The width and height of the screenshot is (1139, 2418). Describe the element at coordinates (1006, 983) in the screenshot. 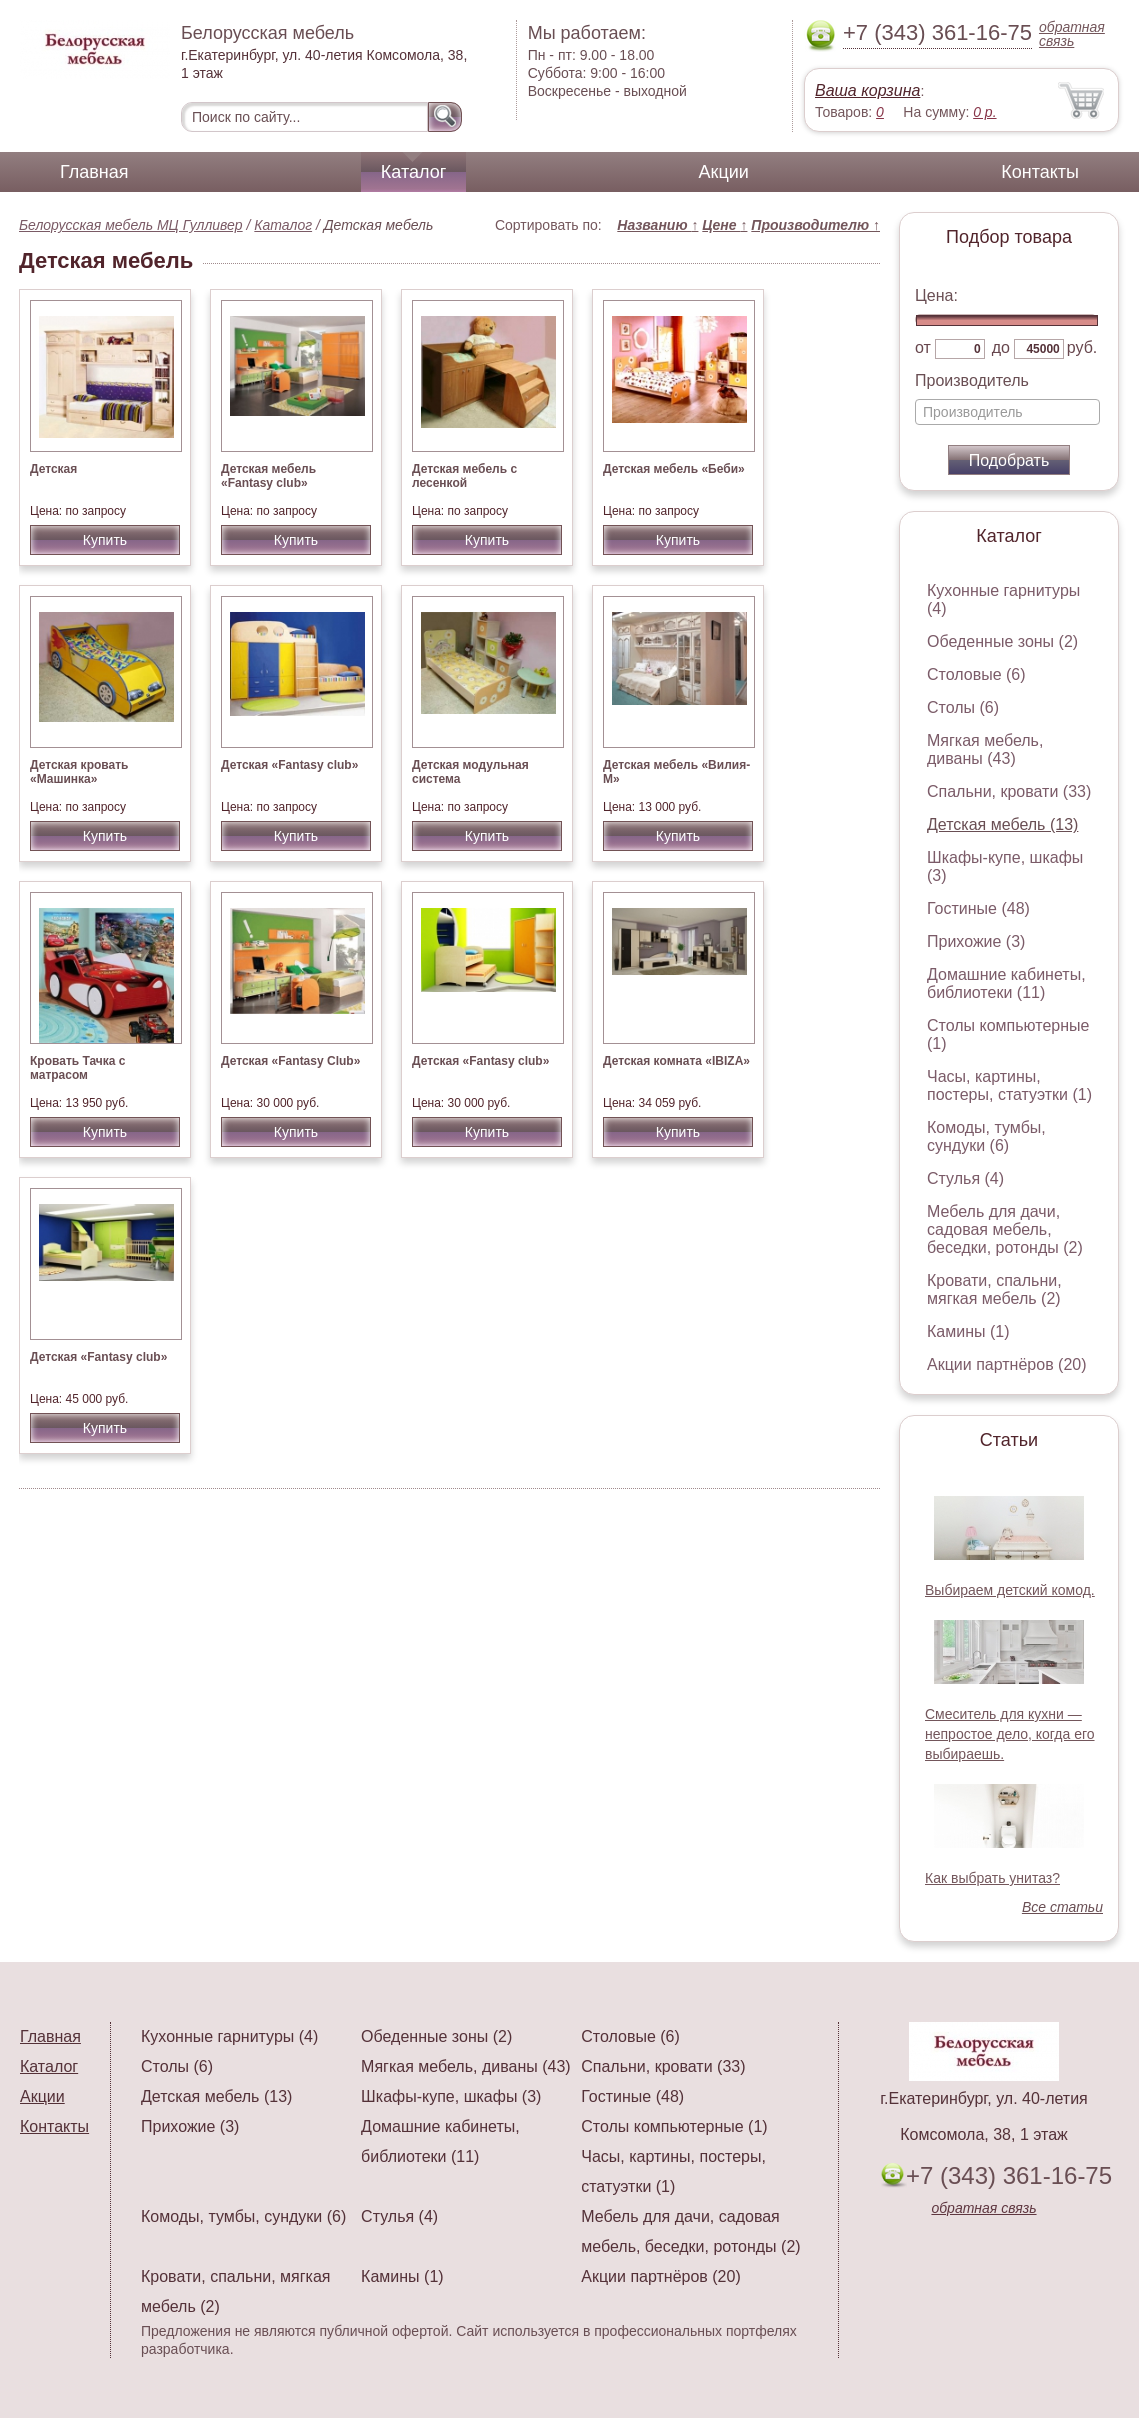

I see `Домашние кабинеты, библиотеки (11)` at that location.